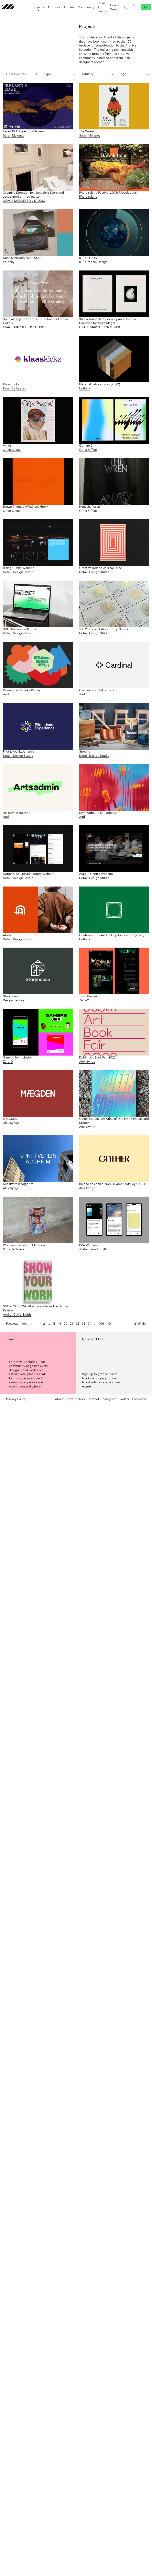 This screenshot has height=2576, width=152. What do you see at coordinates (93, 262) in the screenshot?
I see `RTÉ Graphic Design` at bounding box center [93, 262].